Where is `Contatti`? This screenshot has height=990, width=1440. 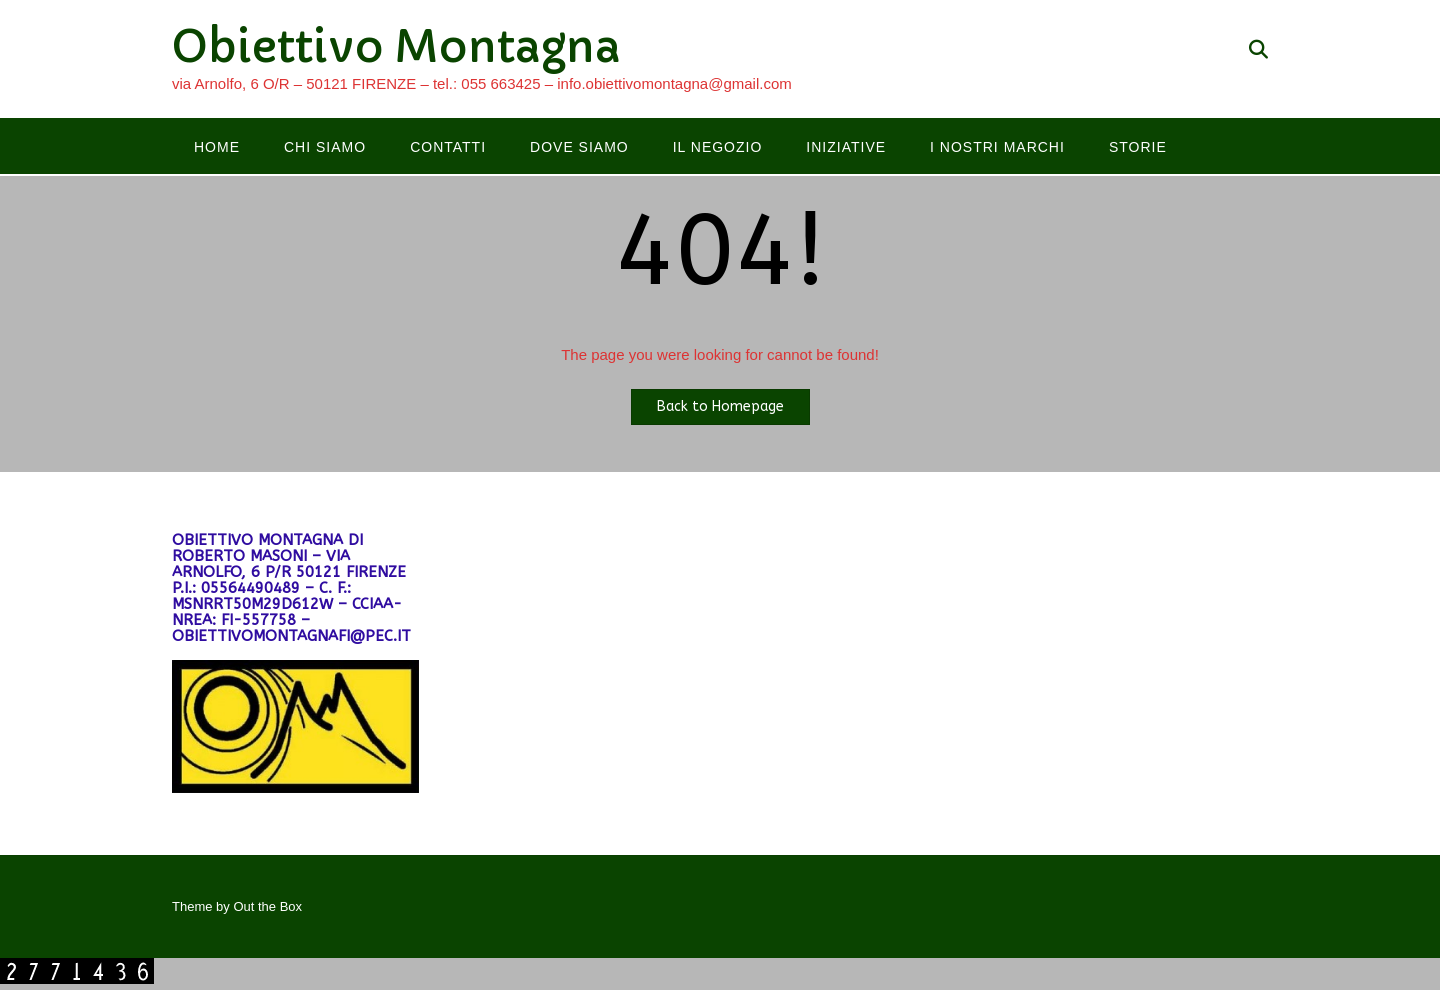
Contatti is located at coordinates (448, 147).